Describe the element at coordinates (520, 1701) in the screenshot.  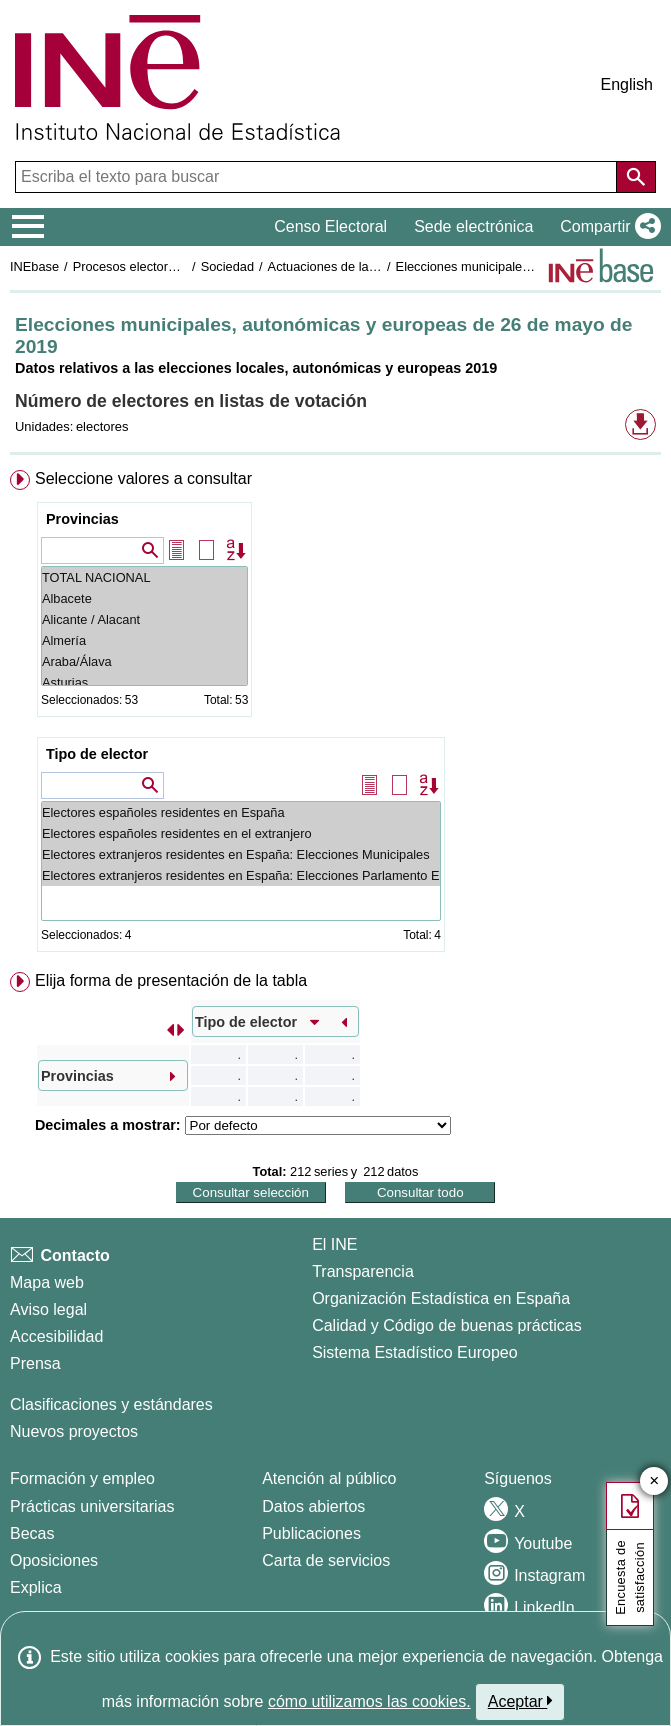
I see `Aceptar` at that location.